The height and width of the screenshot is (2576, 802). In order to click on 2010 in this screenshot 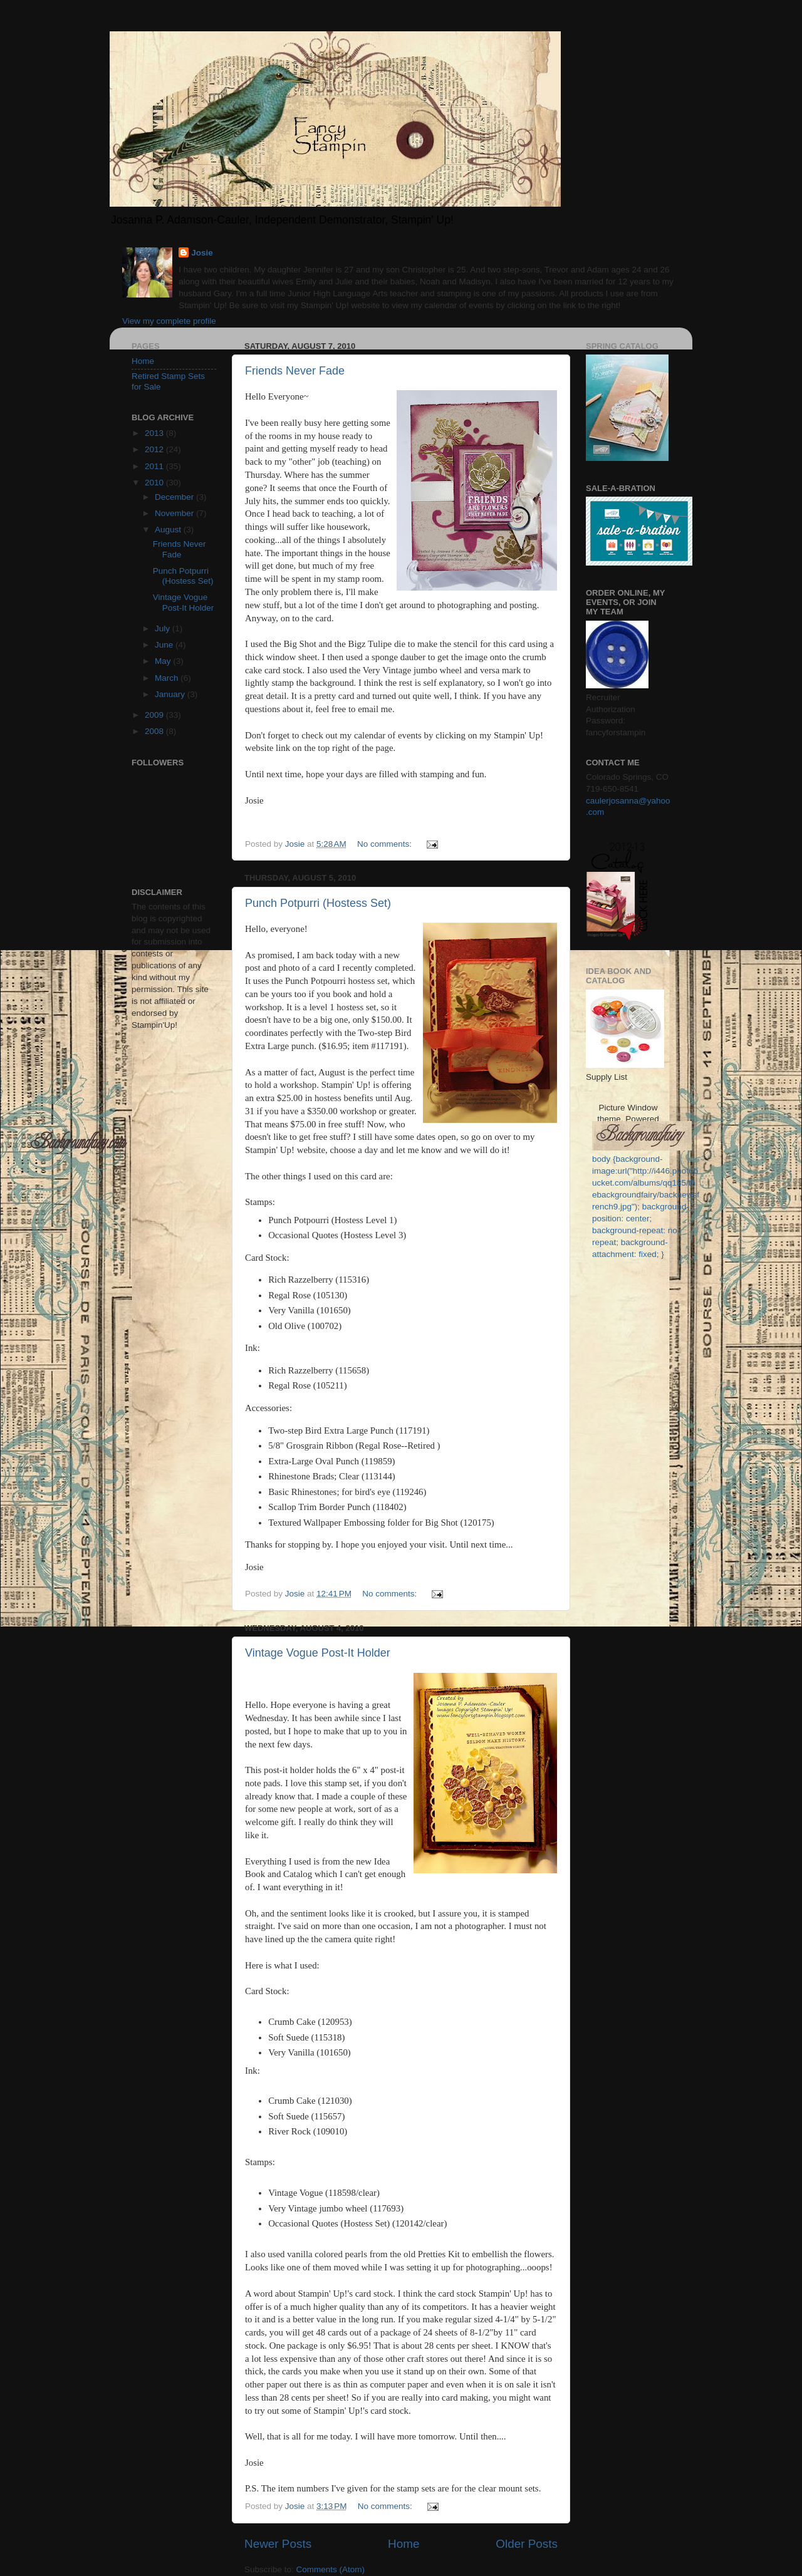, I will do `click(155, 482)`.